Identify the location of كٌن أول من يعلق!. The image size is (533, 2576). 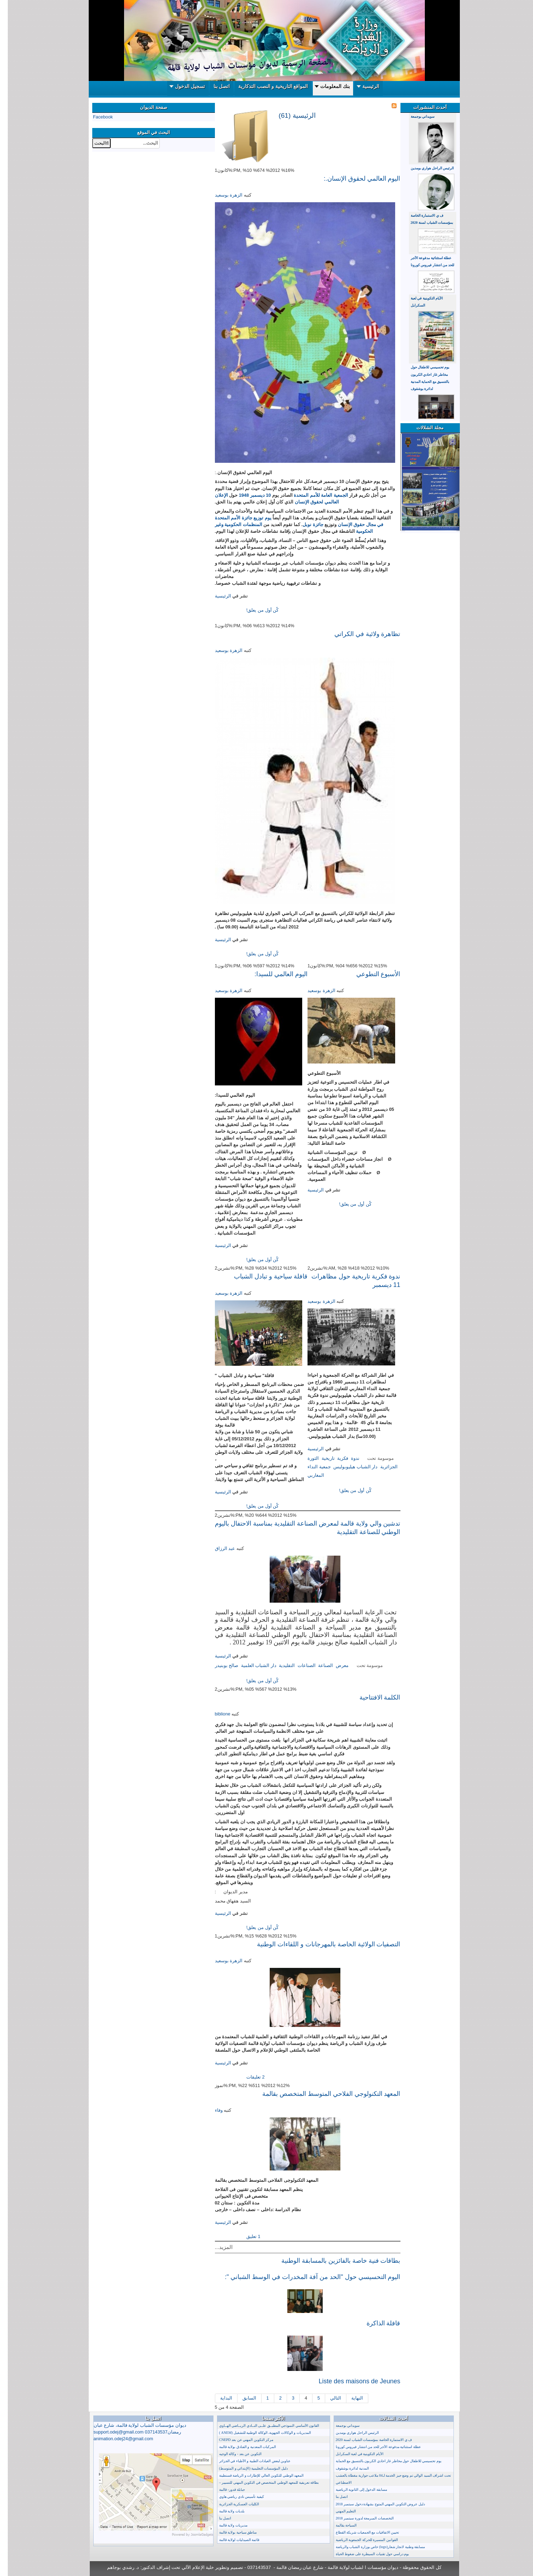
(254, 610).